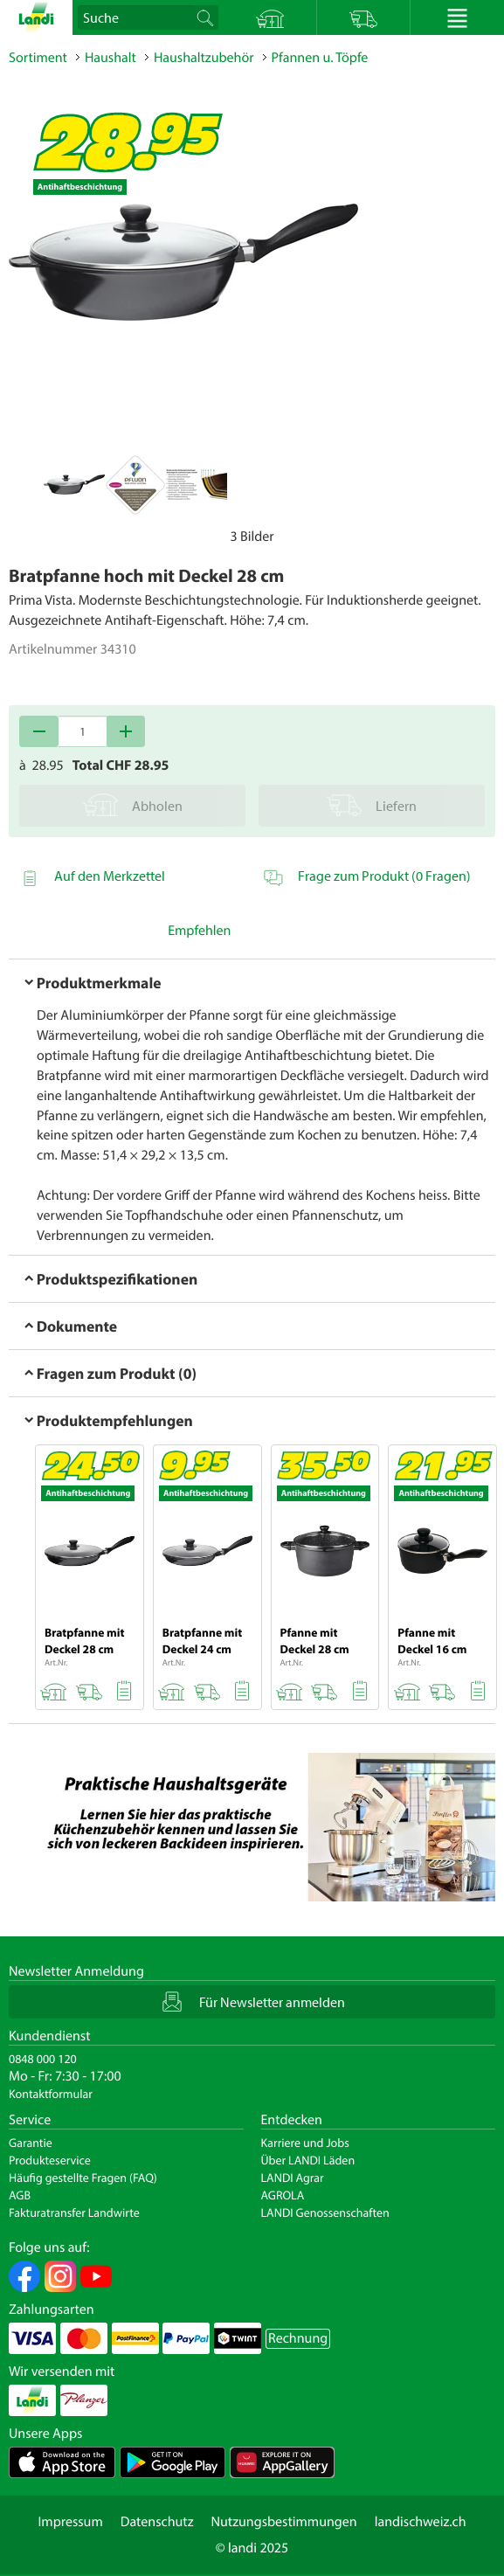 This screenshot has width=504, height=2576. What do you see at coordinates (325, 2212) in the screenshot?
I see `LANDI Genossenschaften` at bounding box center [325, 2212].